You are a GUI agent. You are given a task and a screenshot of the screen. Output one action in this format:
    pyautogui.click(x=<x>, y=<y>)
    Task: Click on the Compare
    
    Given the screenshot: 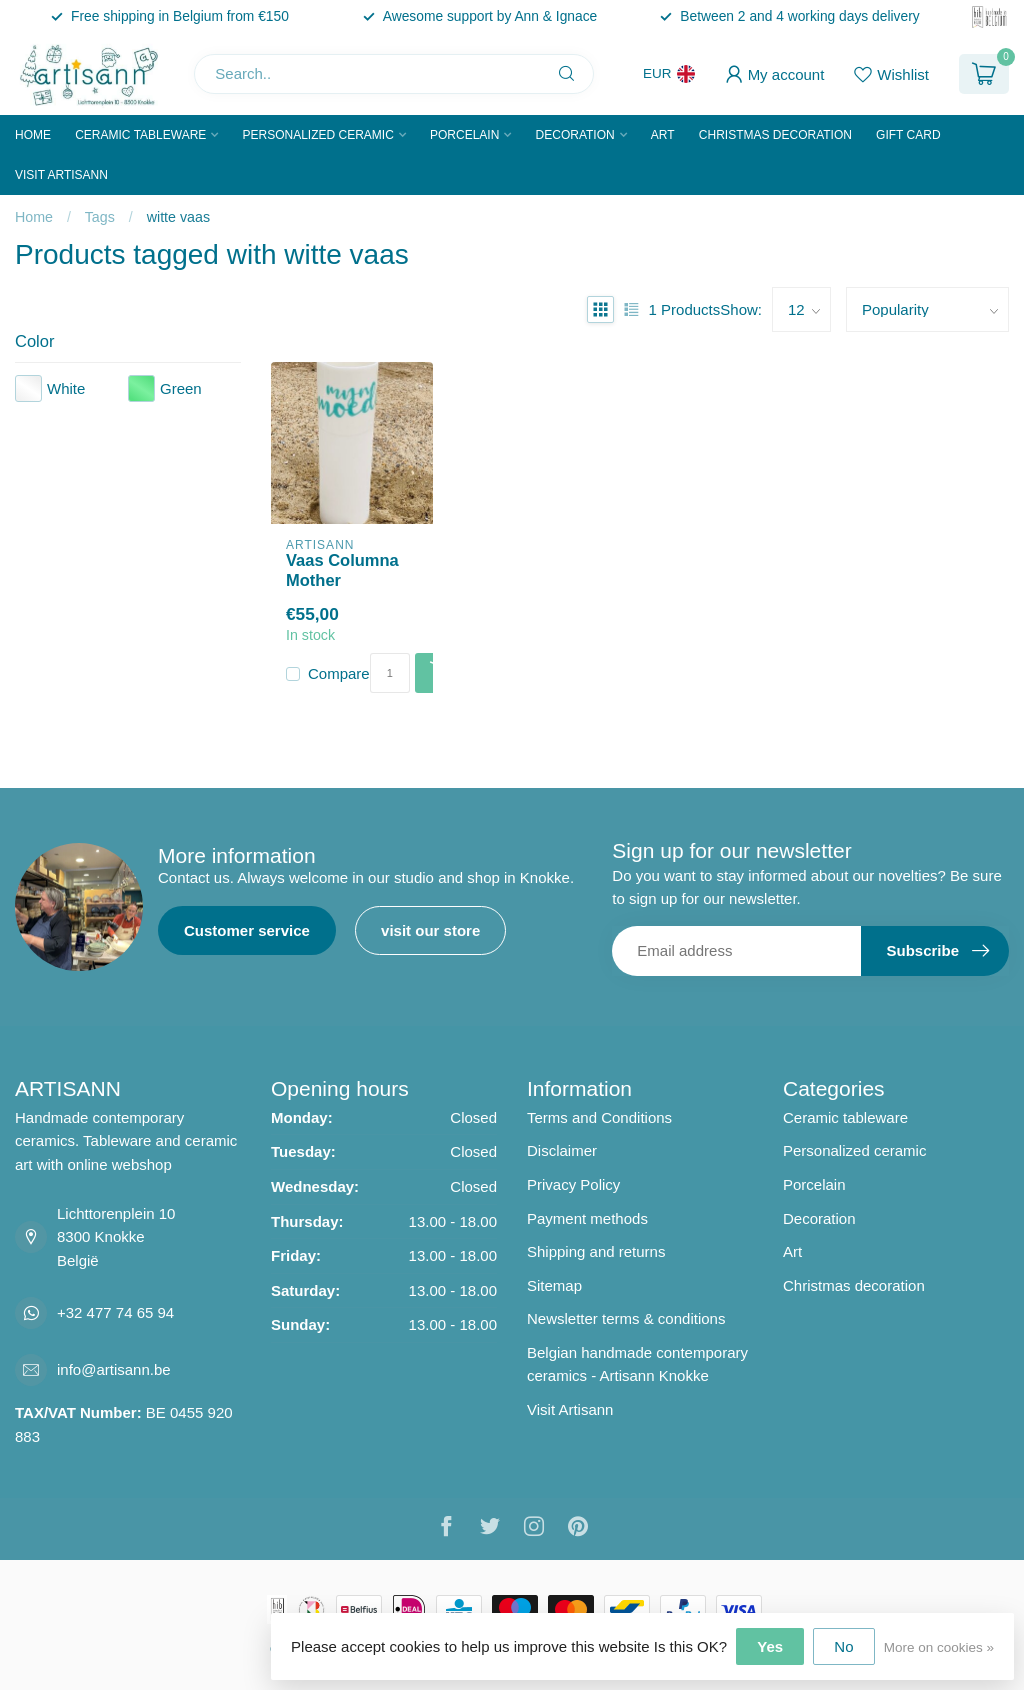 What is the action you would take?
    pyautogui.click(x=339, y=674)
    